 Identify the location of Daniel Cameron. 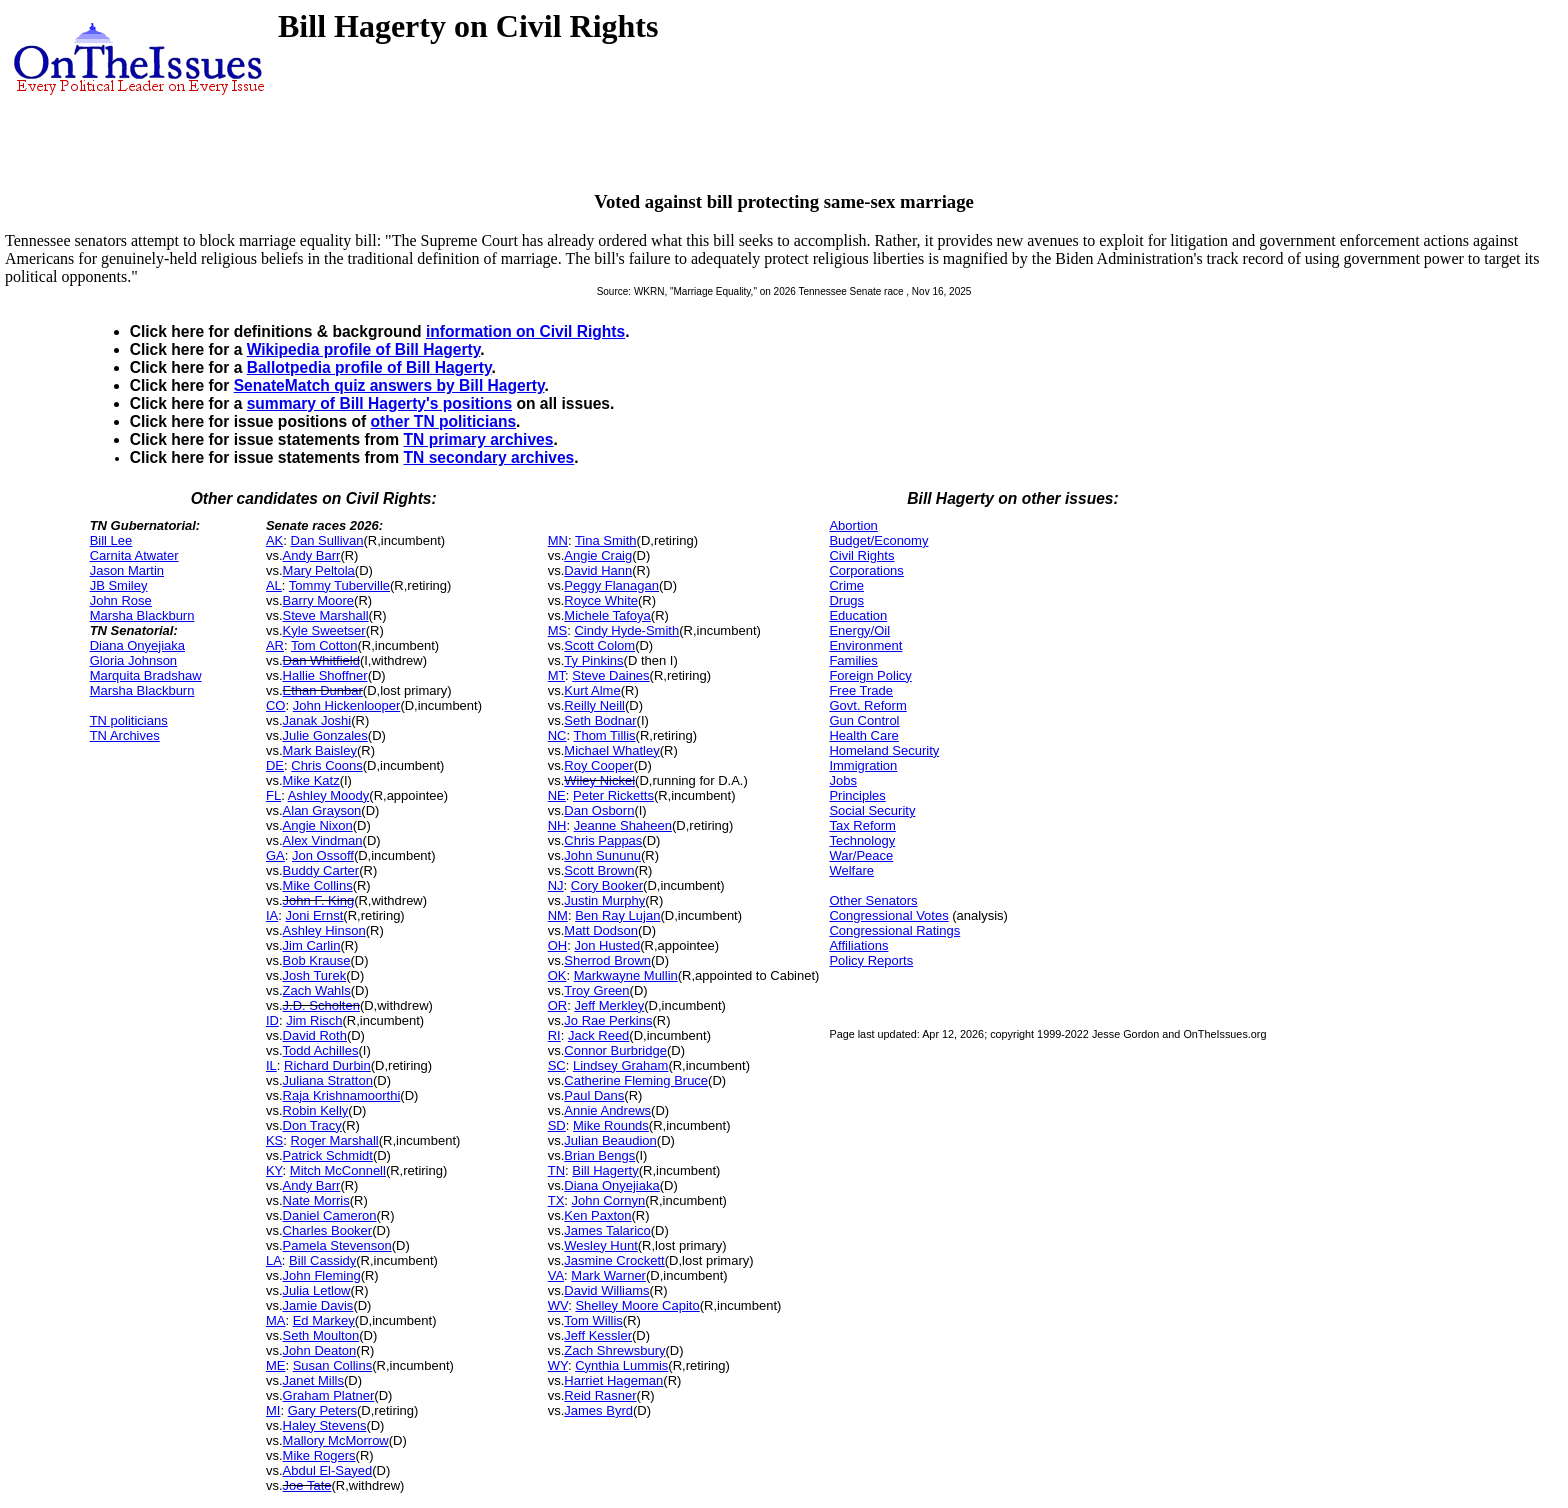
(330, 1215).